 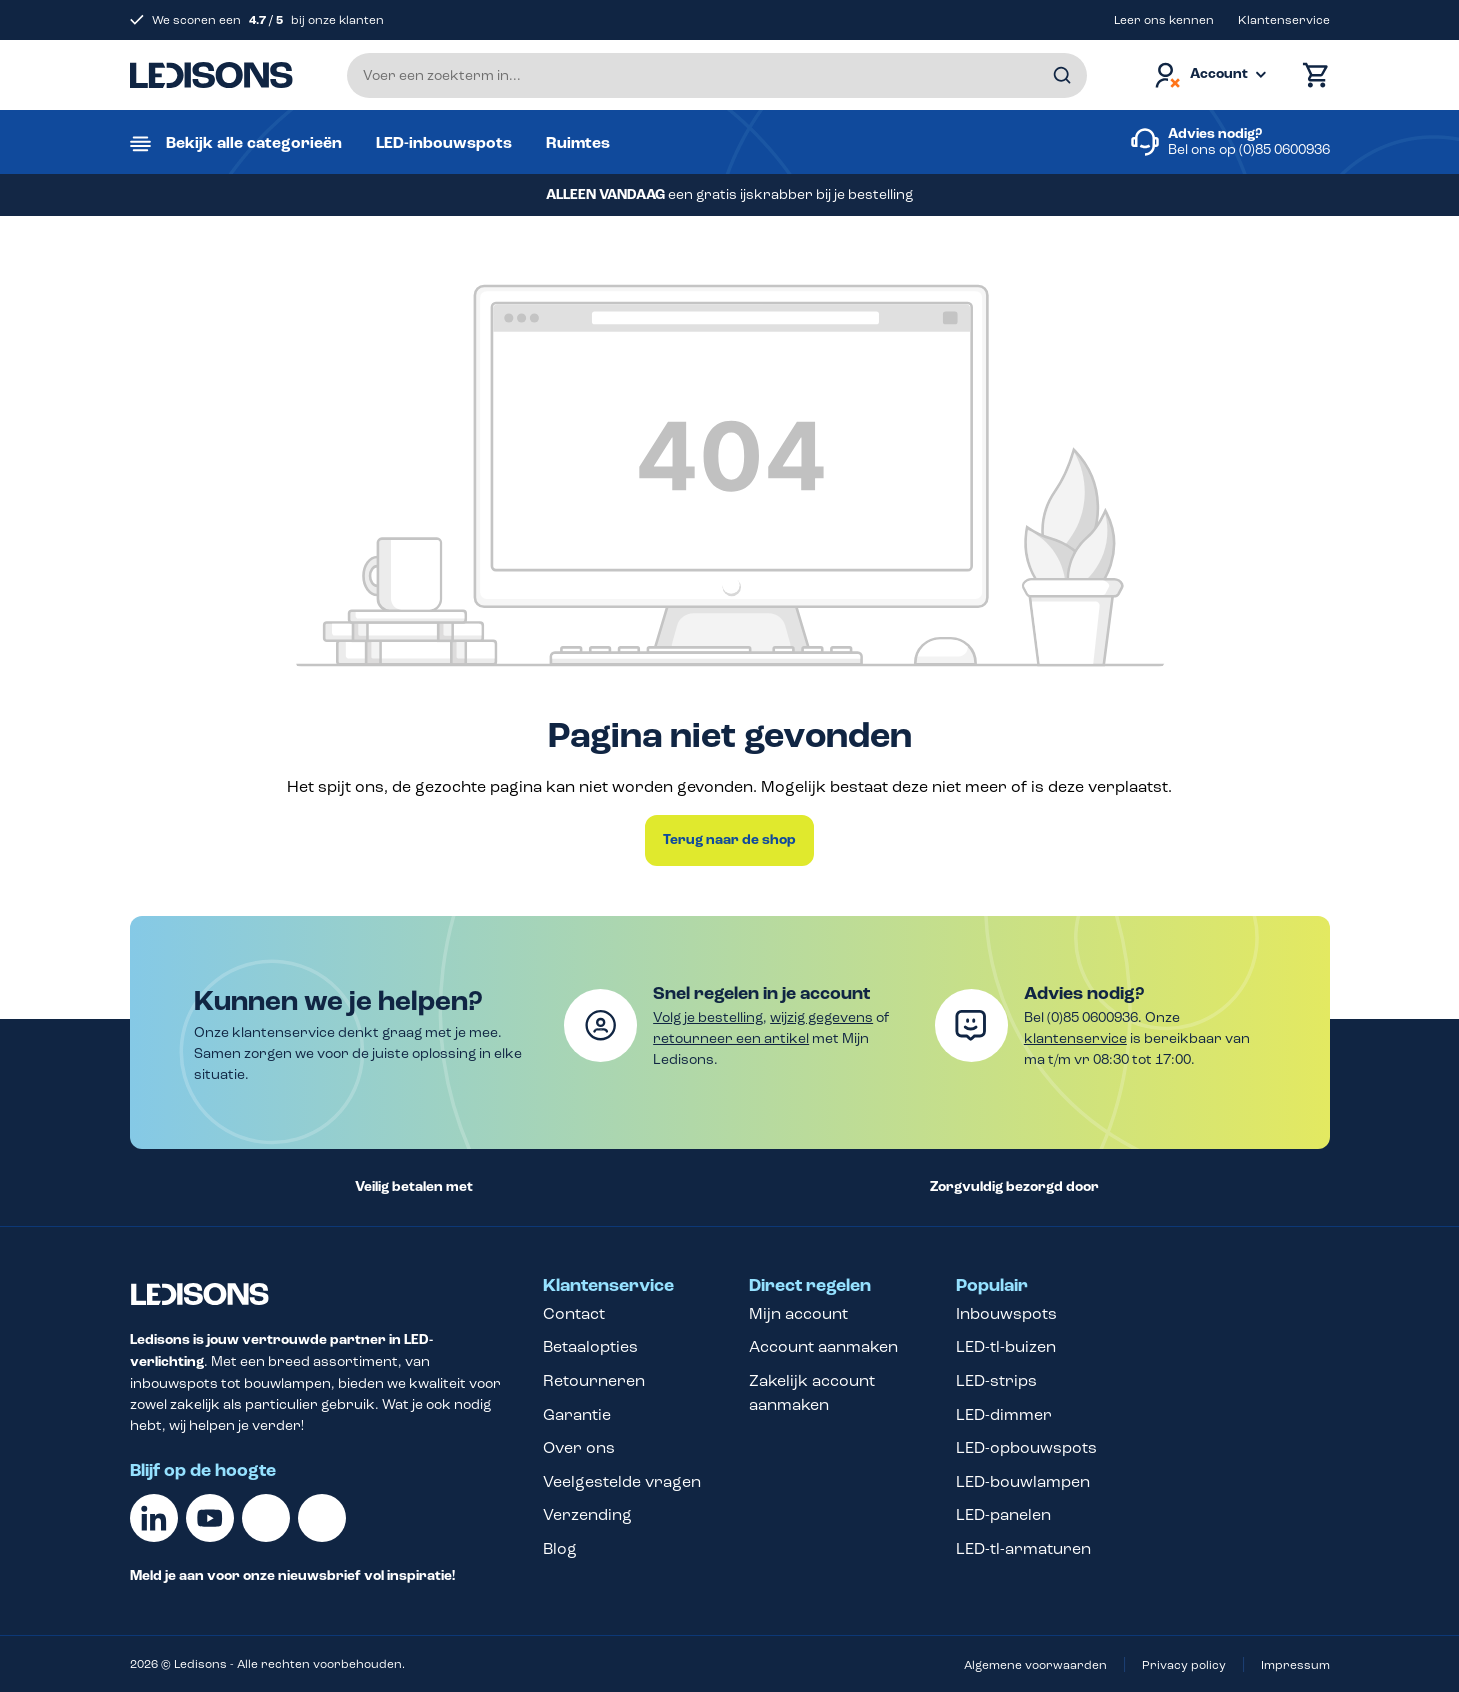 What do you see at coordinates (579, 1447) in the screenshot?
I see `Over ons` at bounding box center [579, 1447].